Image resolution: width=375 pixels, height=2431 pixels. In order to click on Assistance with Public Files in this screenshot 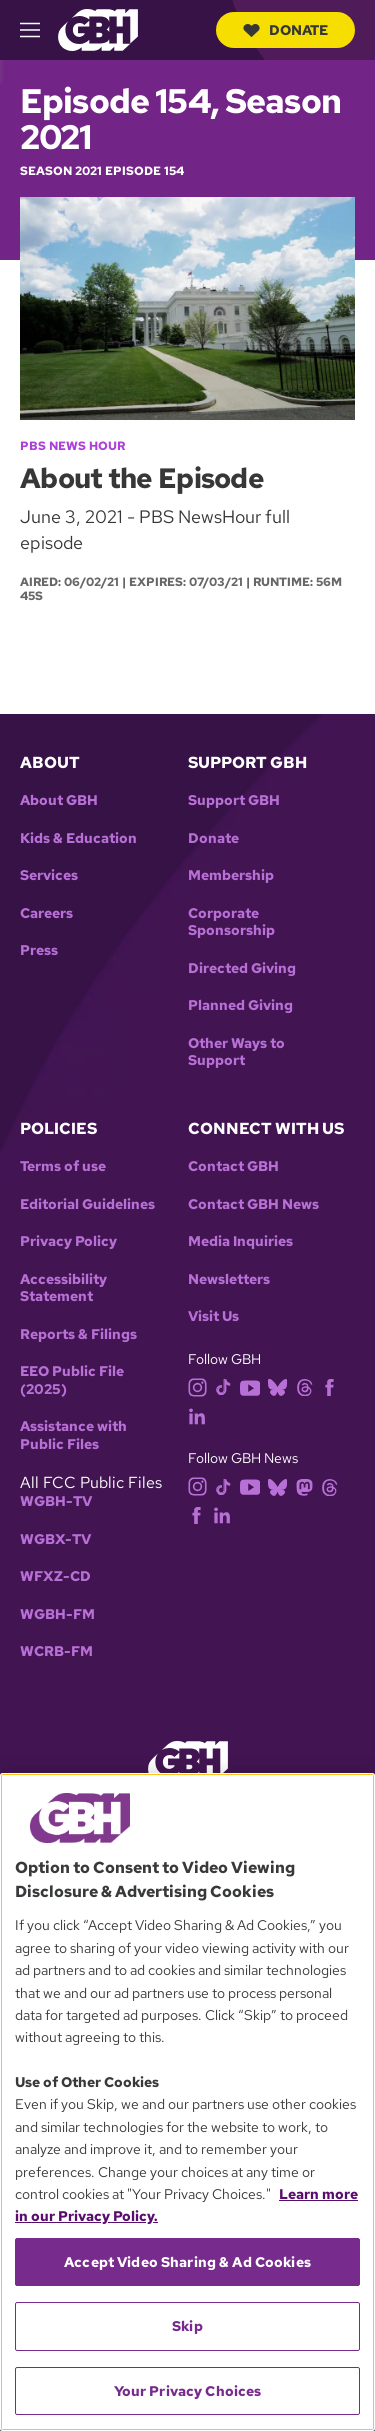, I will do `click(73, 1435)`.